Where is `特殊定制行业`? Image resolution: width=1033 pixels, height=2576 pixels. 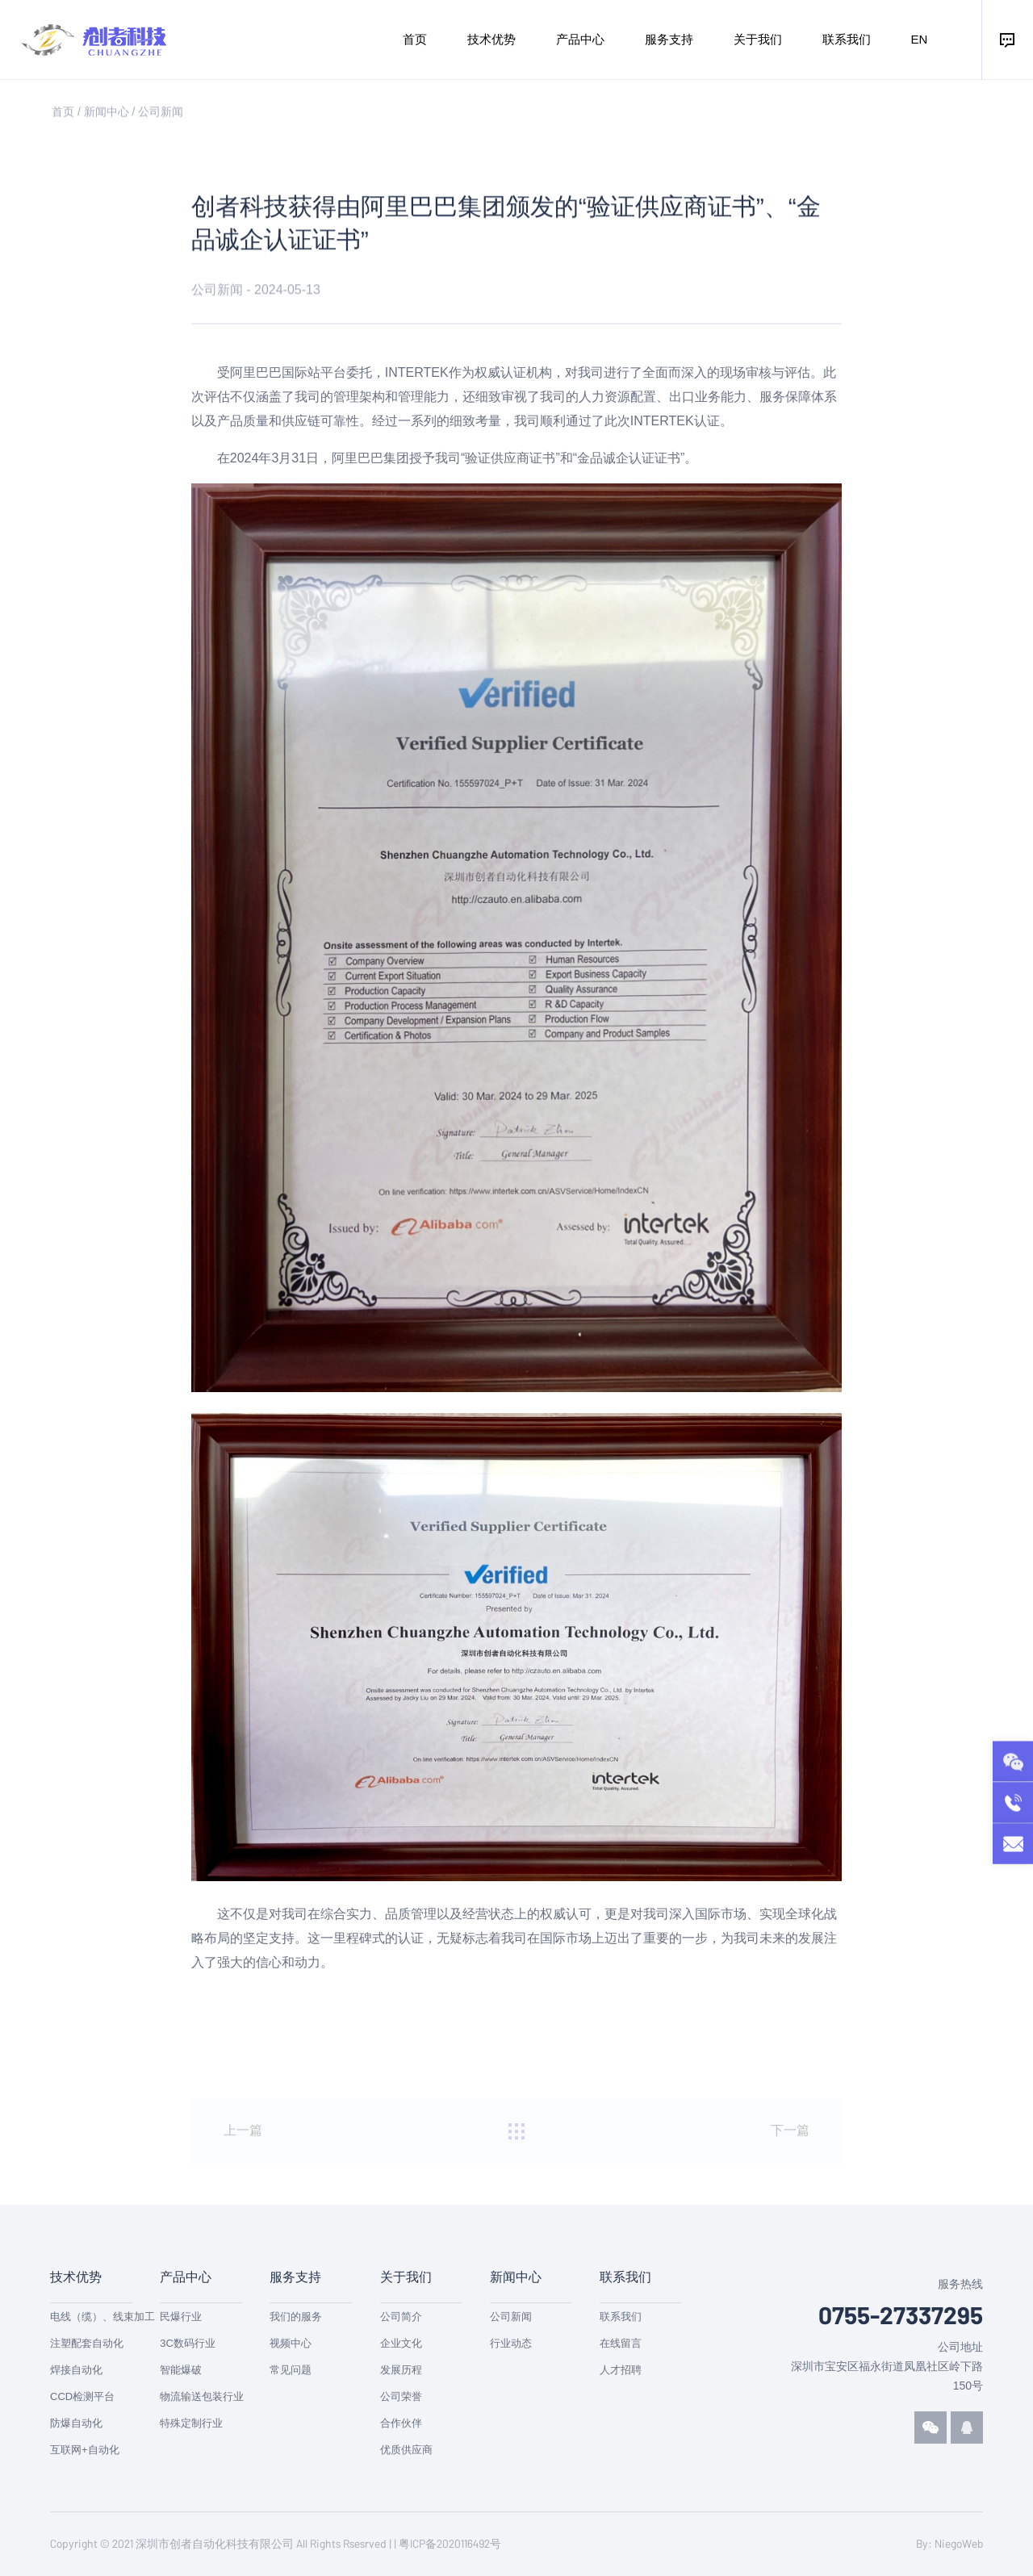 特殊定制行业 is located at coordinates (191, 2423).